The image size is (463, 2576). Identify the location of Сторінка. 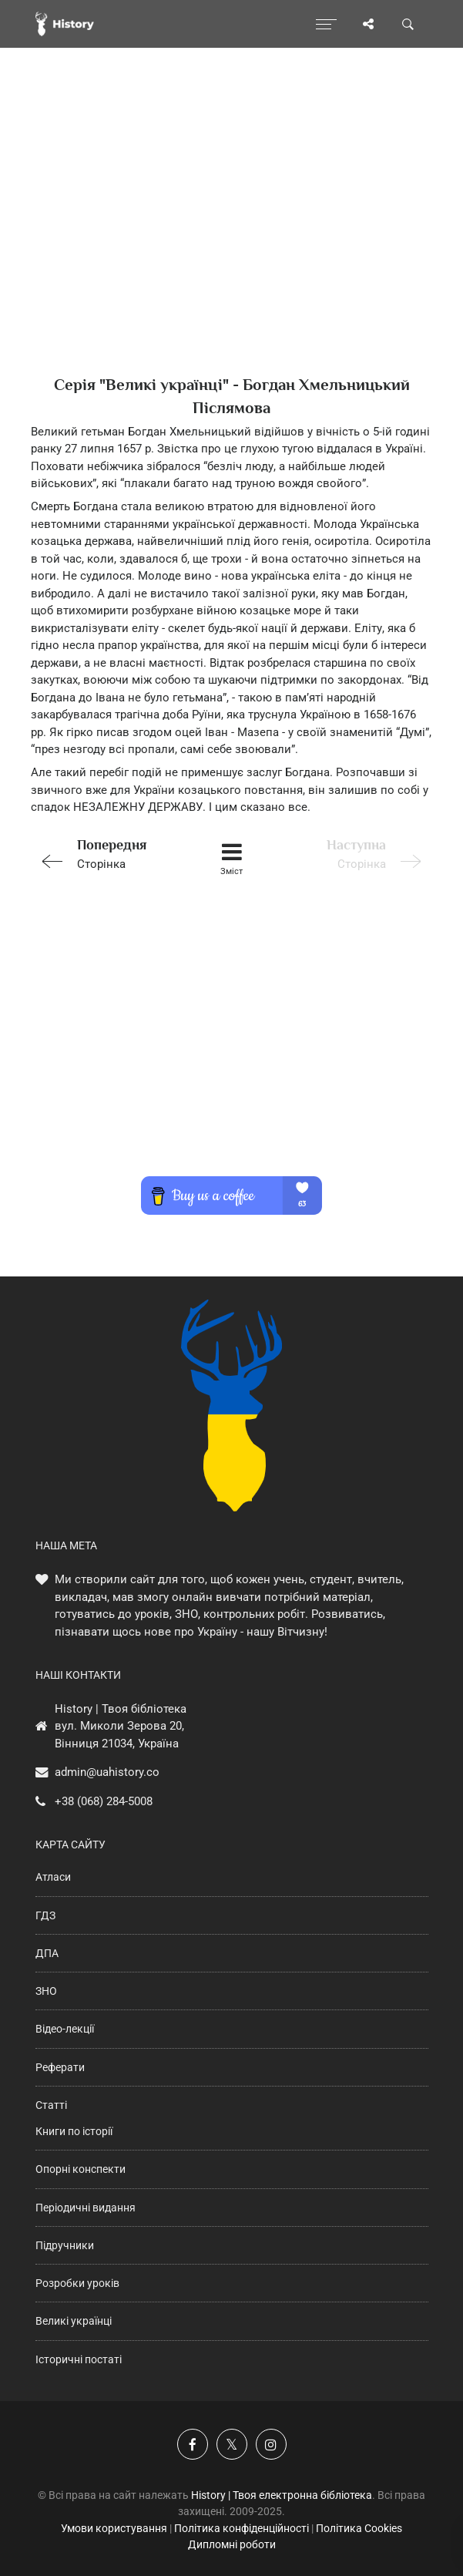
(110, 853).